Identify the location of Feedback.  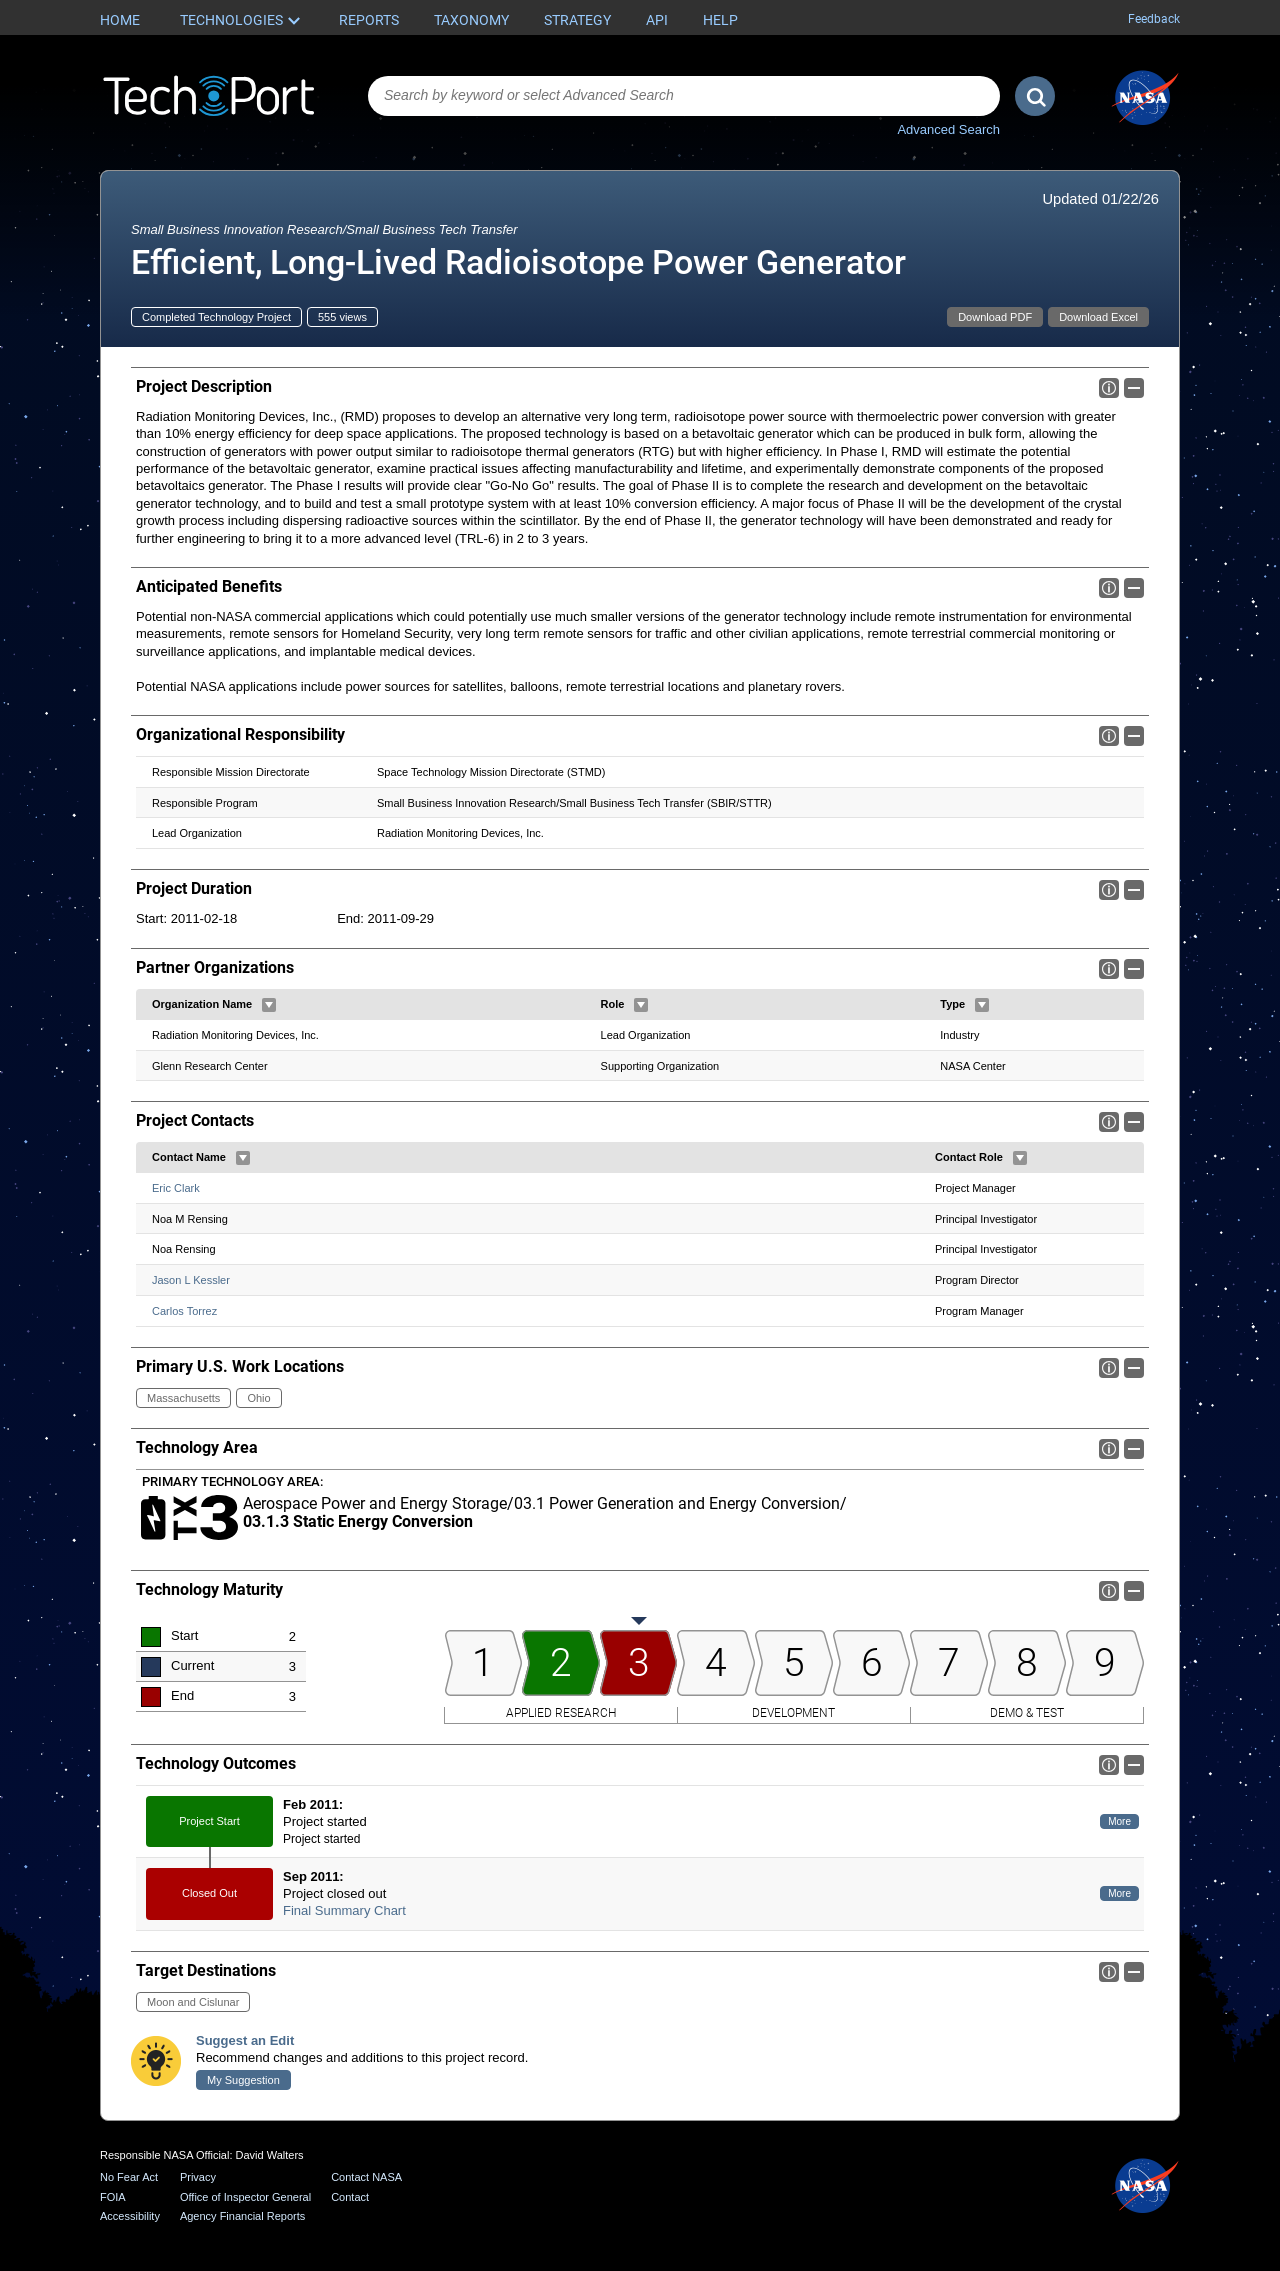
(1154, 19).